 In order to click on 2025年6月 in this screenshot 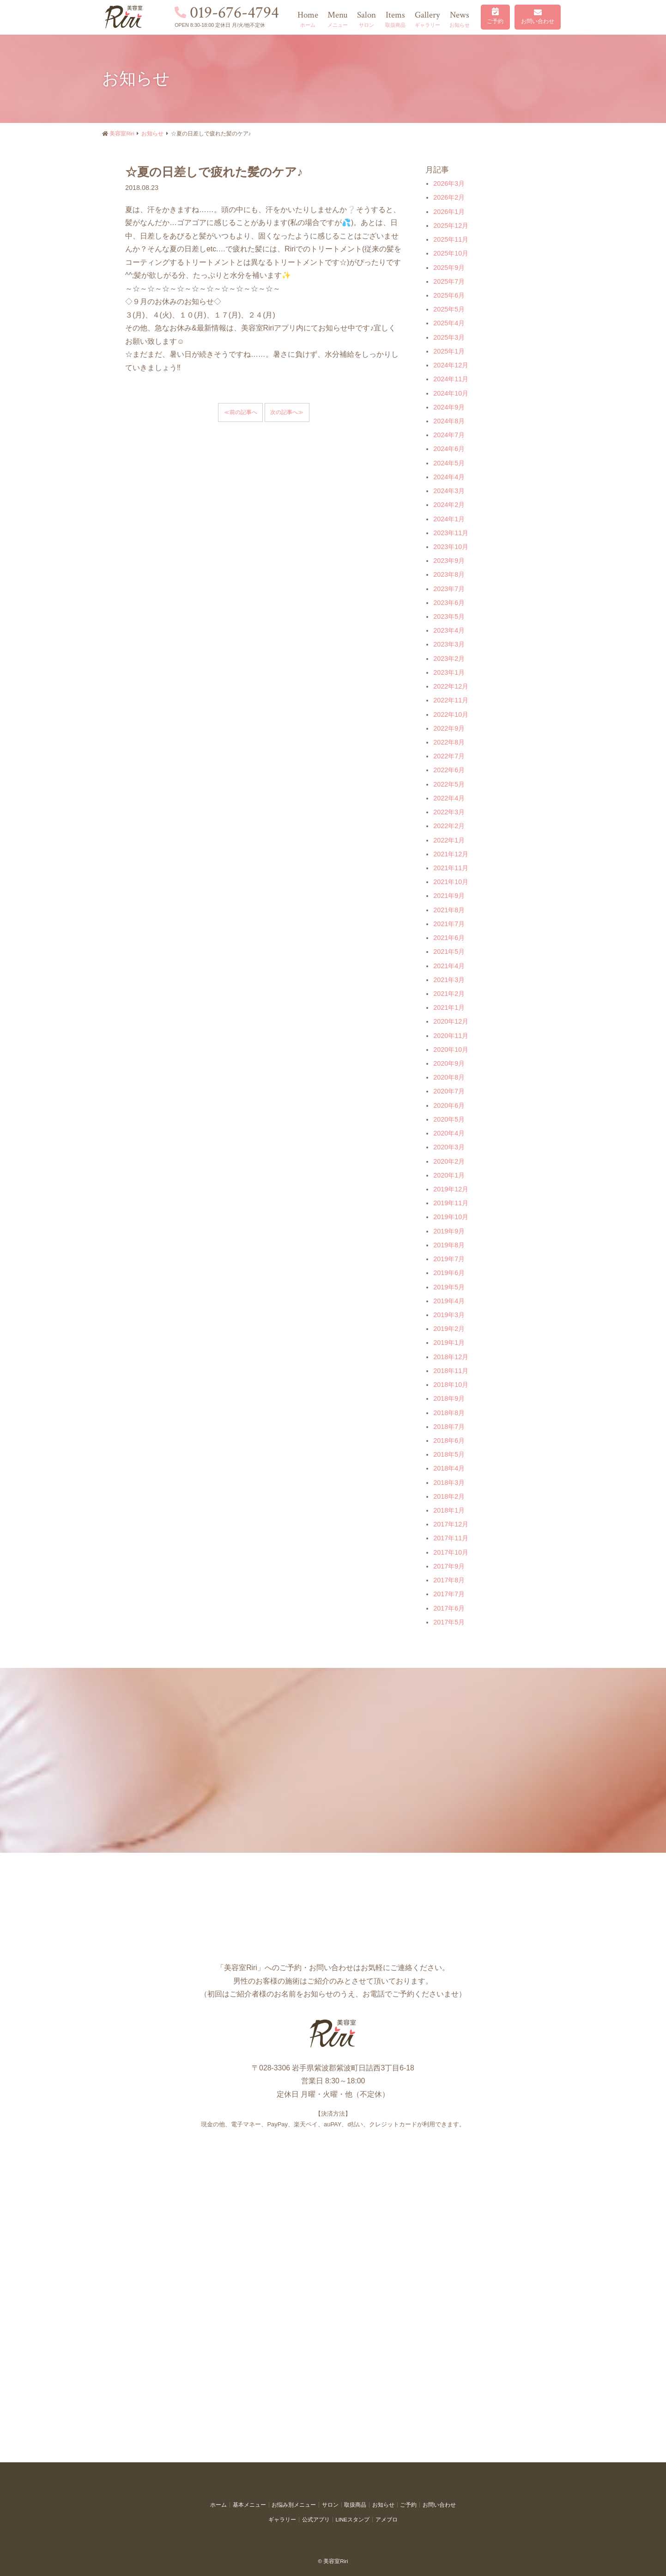, I will do `click(449, 295)`.